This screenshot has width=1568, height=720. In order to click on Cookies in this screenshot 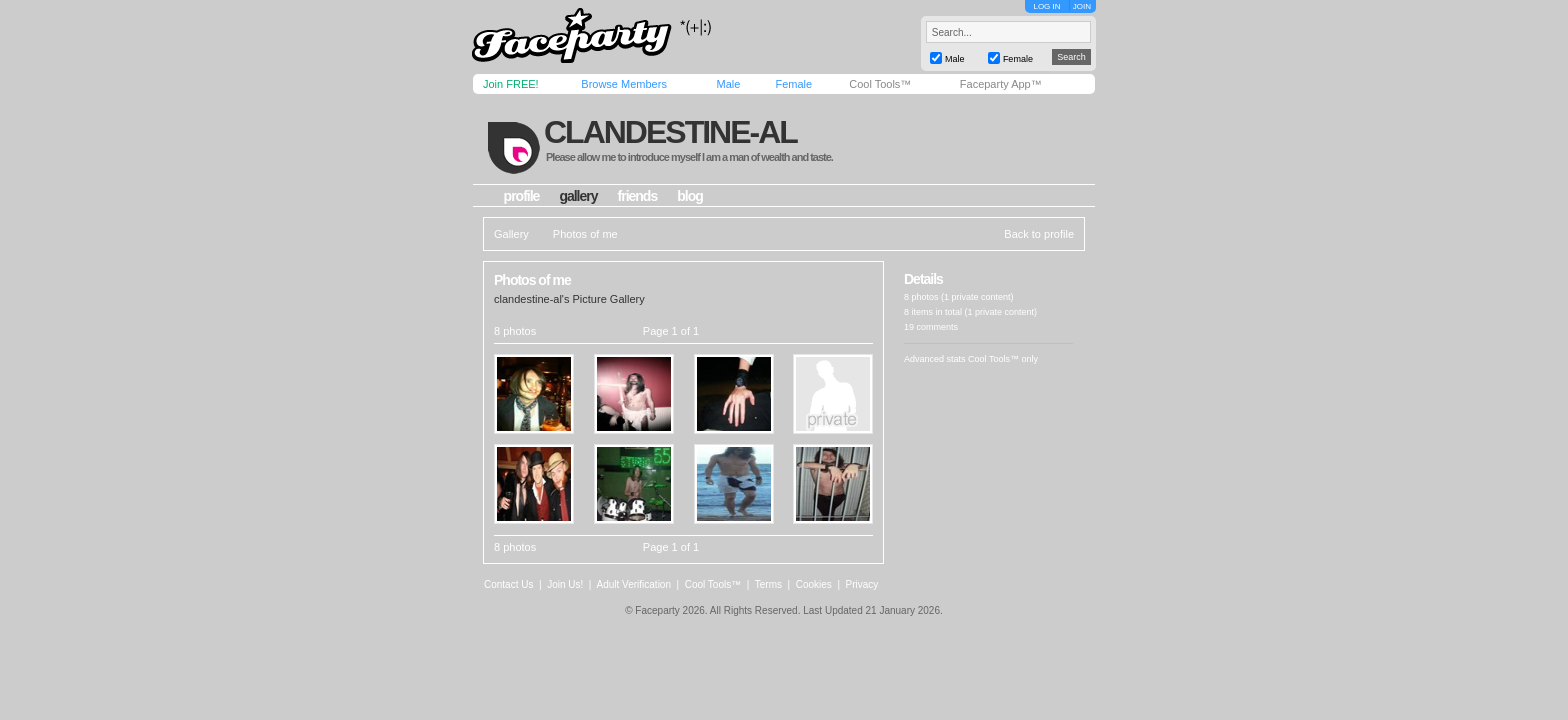, I will do `click(814, 584)`.